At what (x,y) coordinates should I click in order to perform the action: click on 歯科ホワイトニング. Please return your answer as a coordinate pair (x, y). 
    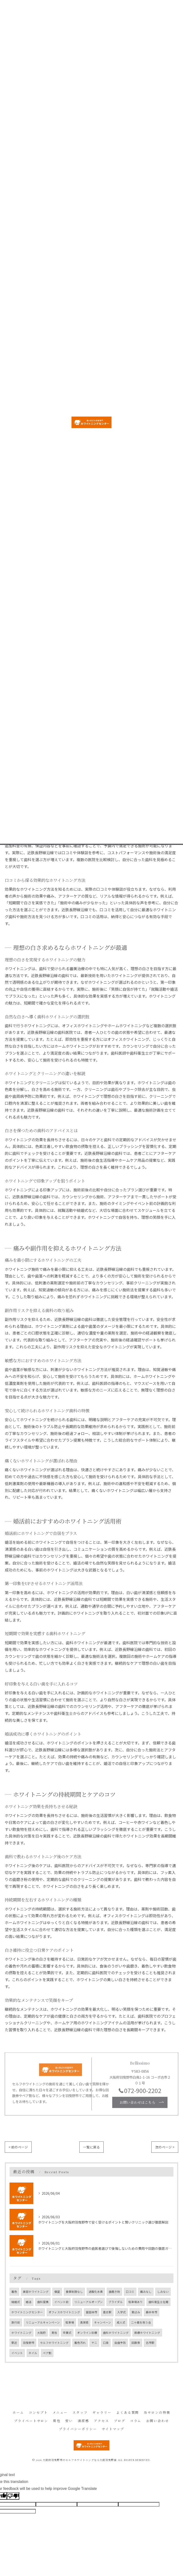
    Looking at the image, I should click on (116, 2331).